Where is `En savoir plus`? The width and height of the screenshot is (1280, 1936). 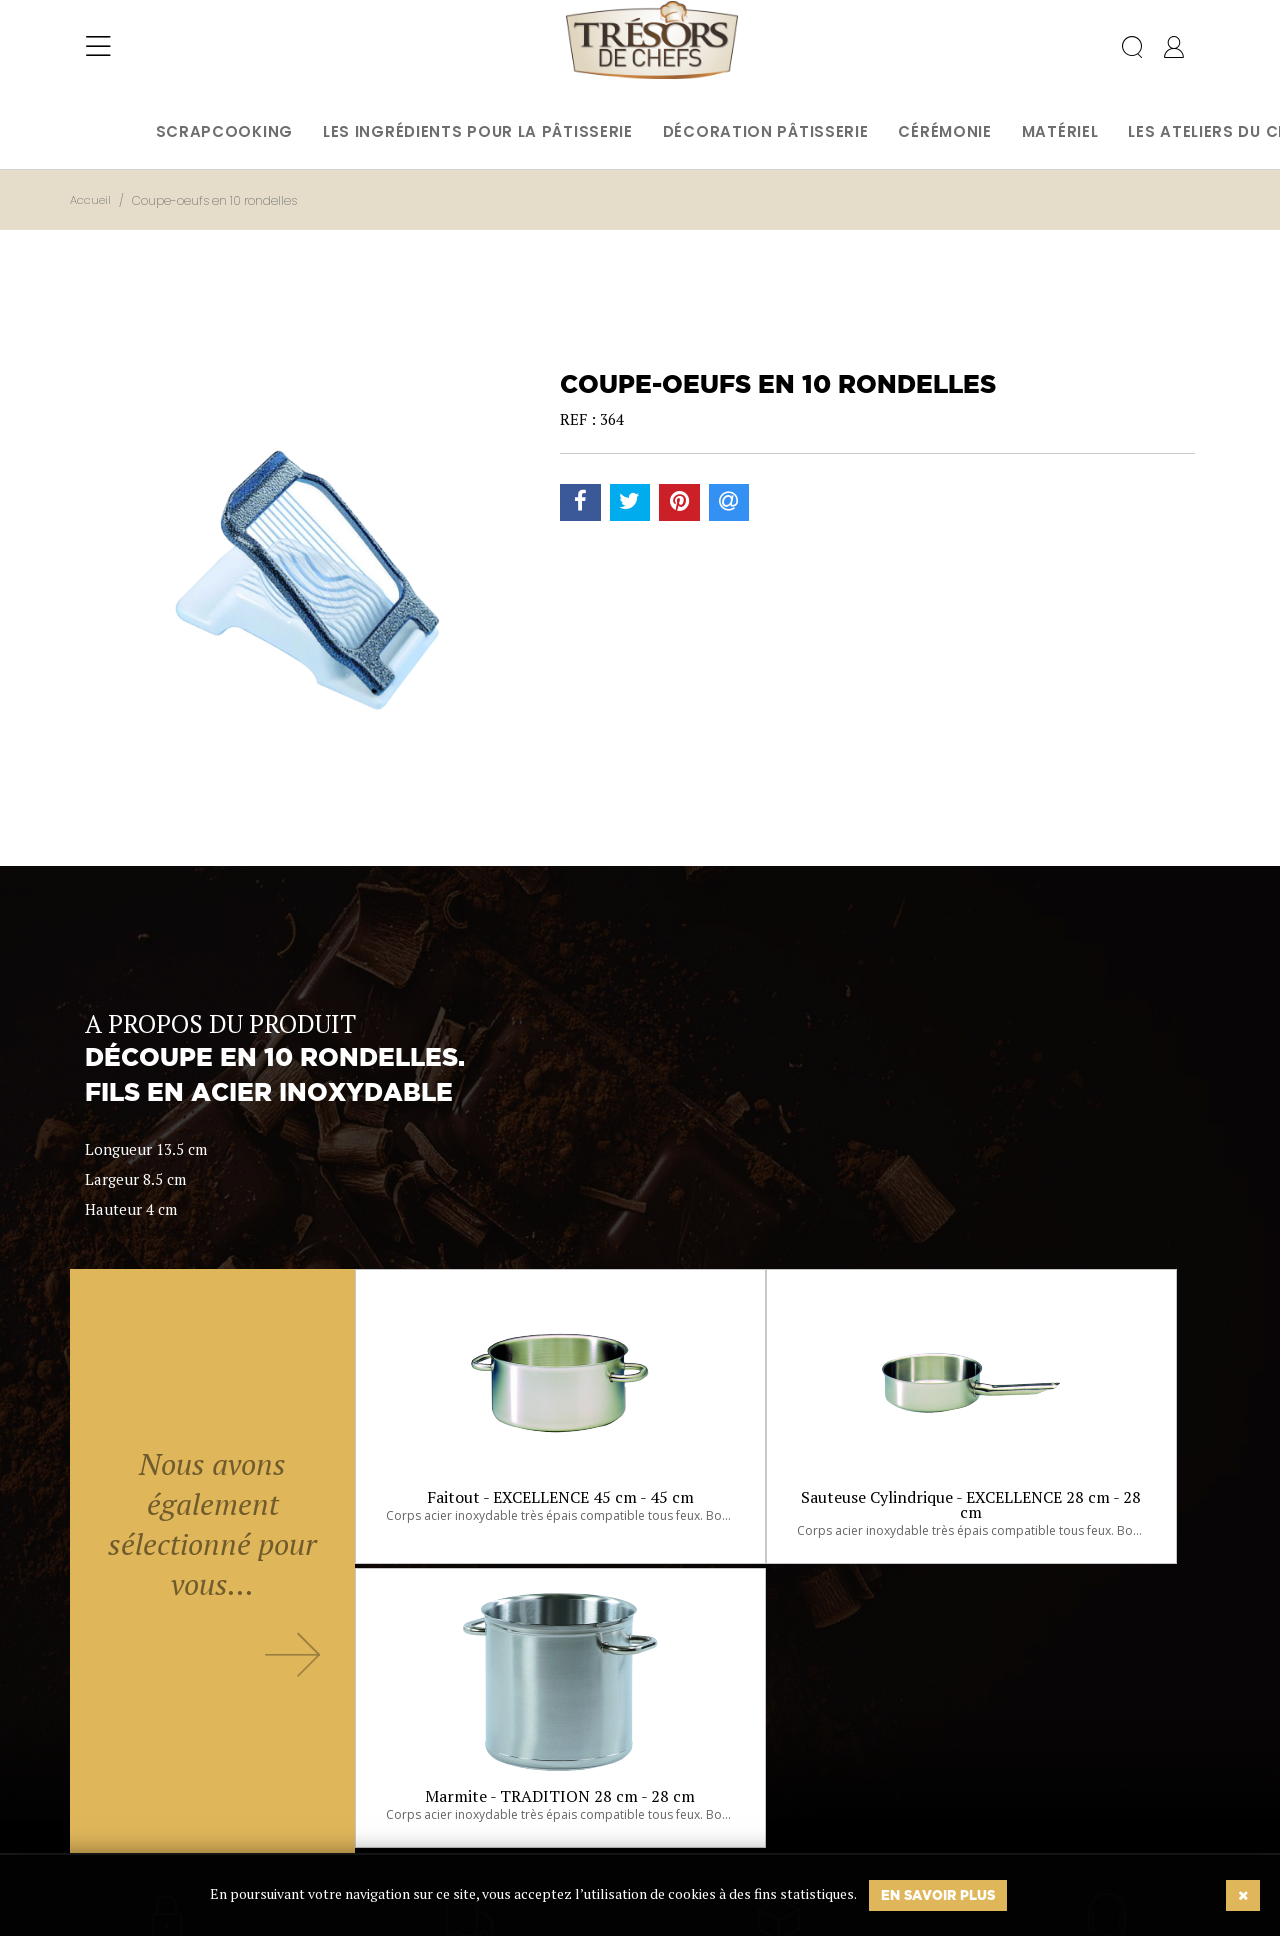
En savoir plus is located at coordinates (938, 1895).